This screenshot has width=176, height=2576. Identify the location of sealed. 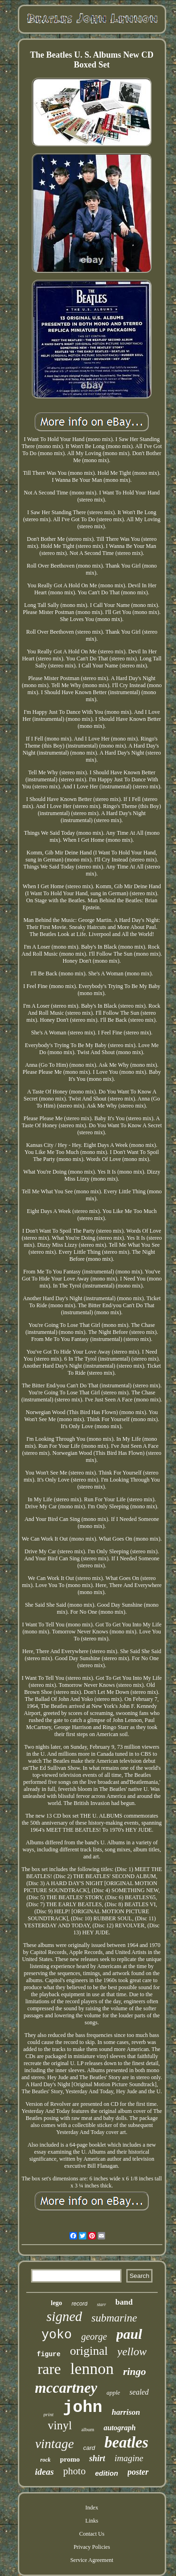
(139, 2392).